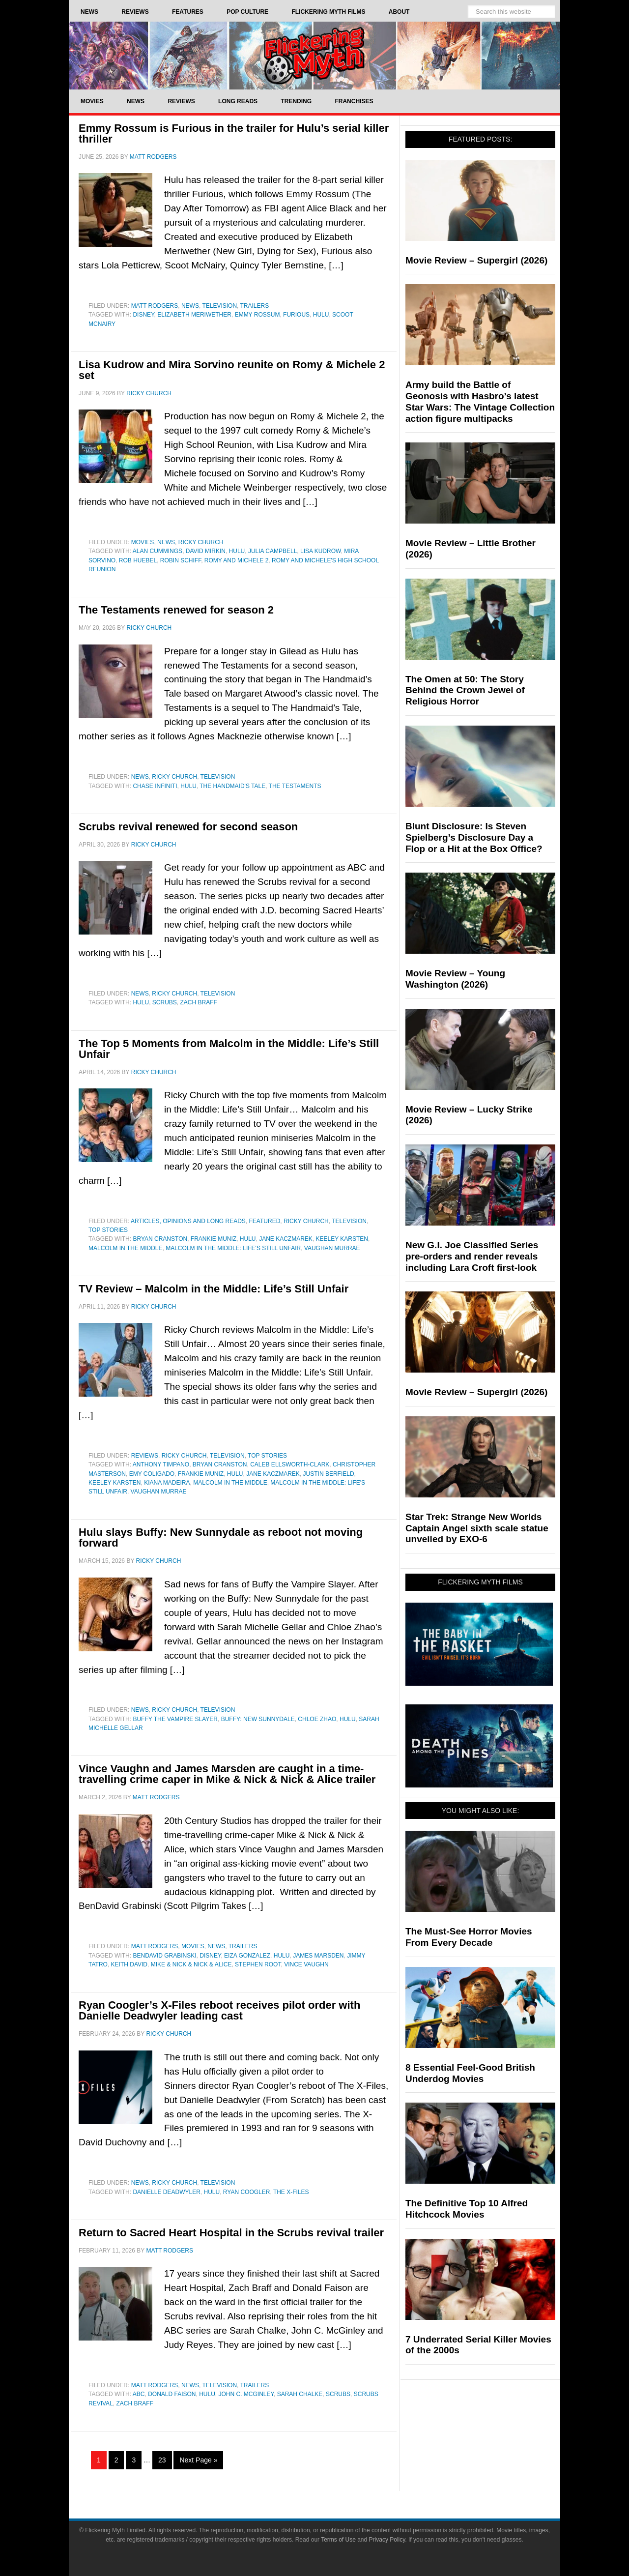 Image resolution: width=629 pixels, height=2576 pixels. What do you see at coordinates (157, 551) in the screenshot?
I see `Alan Cummings` at bounding box center [157, 551].